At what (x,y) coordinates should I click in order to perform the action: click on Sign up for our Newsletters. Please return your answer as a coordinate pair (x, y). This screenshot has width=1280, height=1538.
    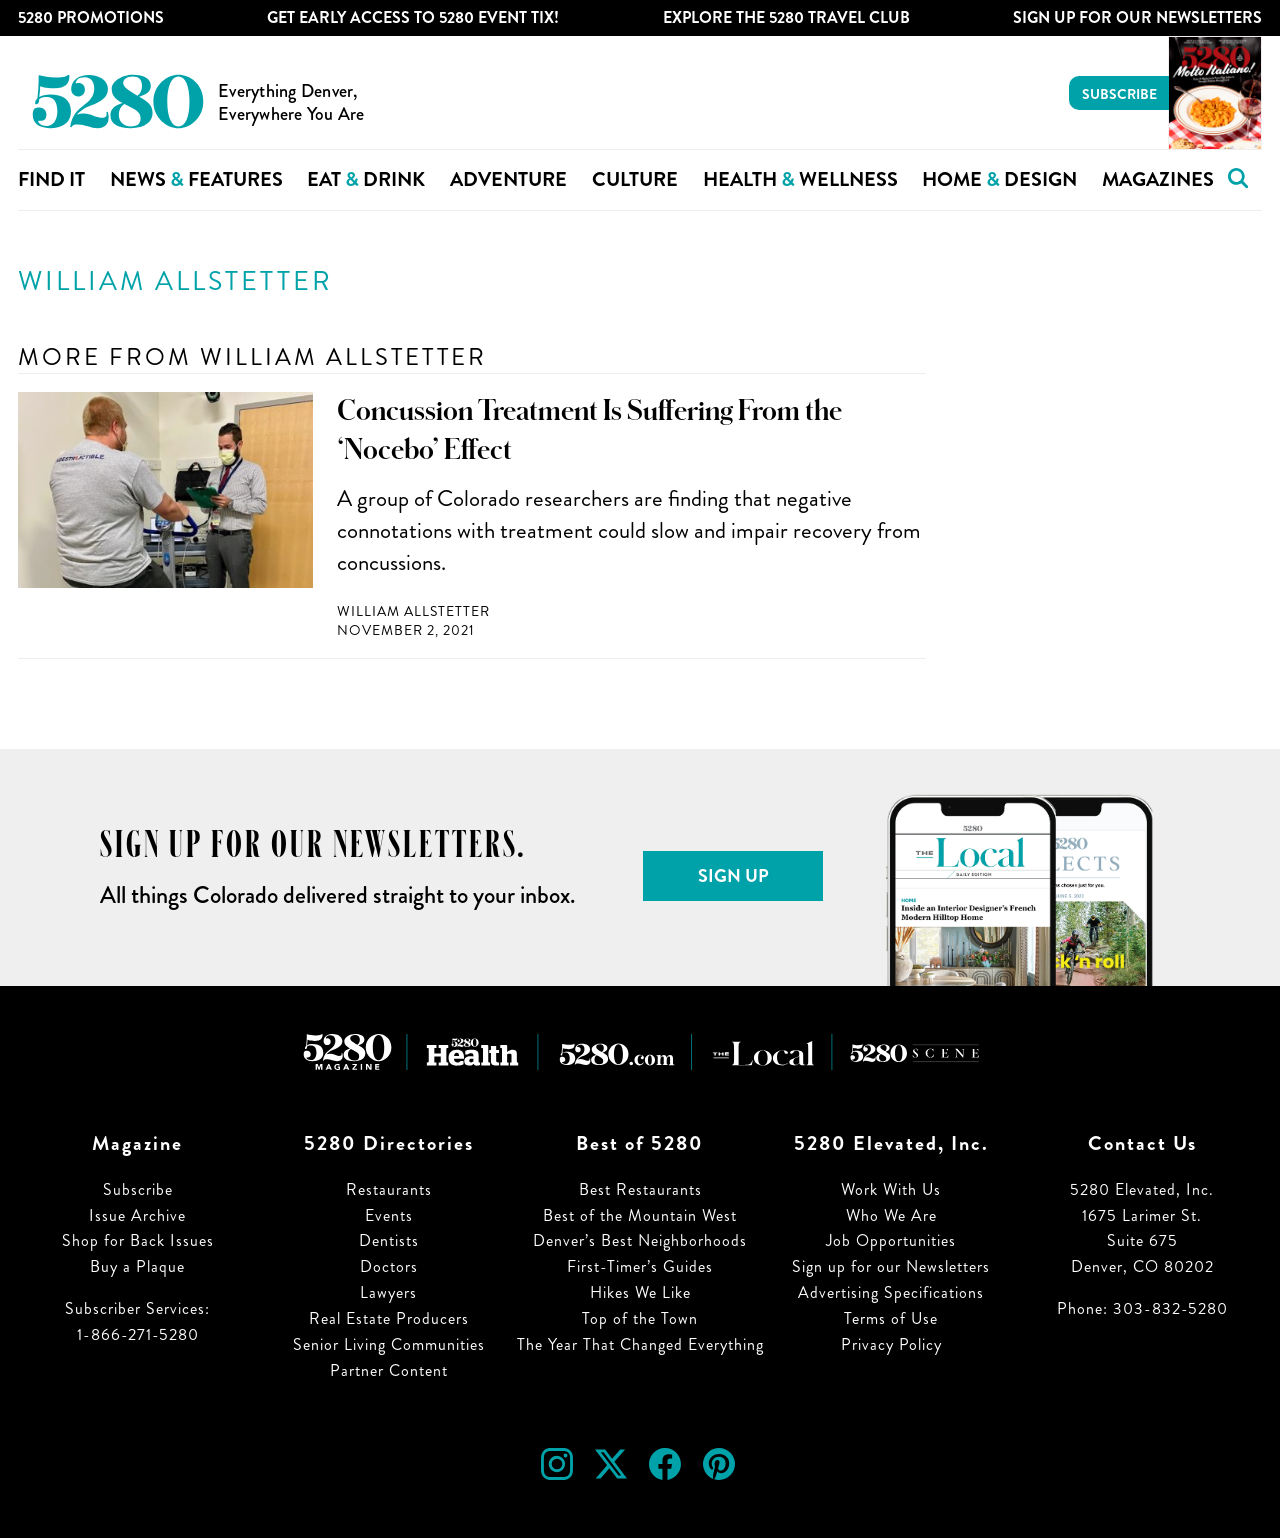
    Looking at the image, I should click on (891, 1266).